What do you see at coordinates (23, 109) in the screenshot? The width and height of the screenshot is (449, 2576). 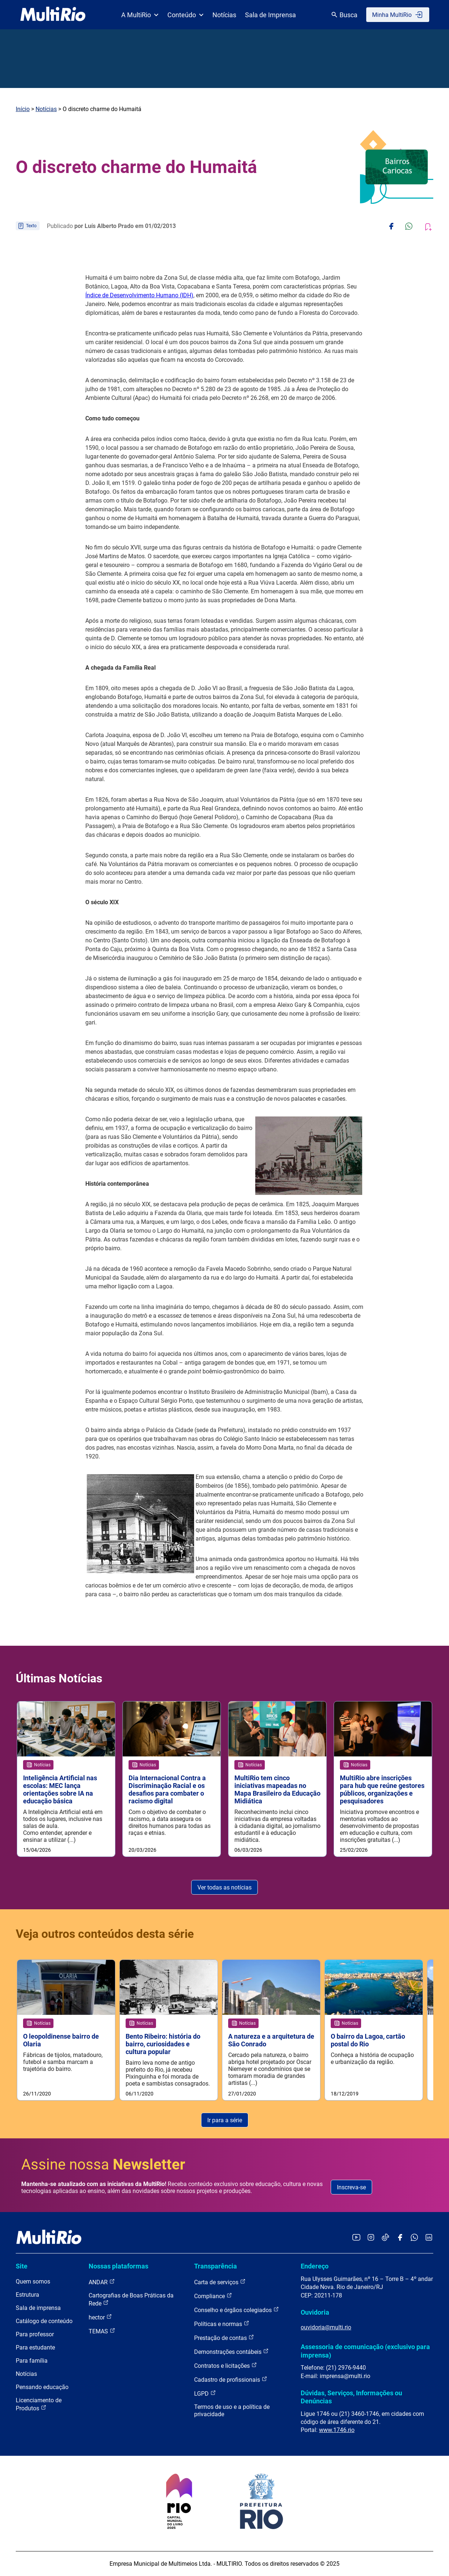 I see `Início` at bounding box center [23, 109].